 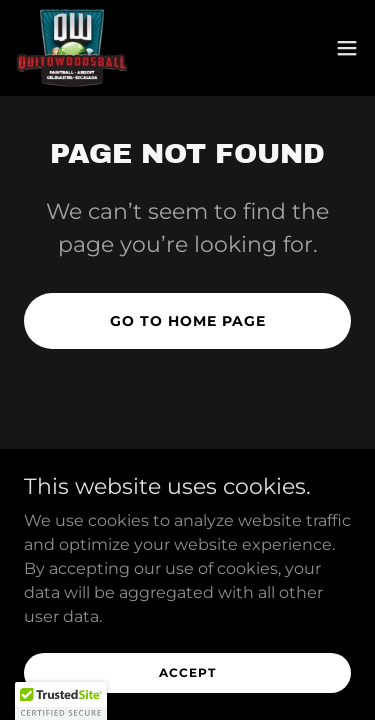 What do you see at coordinates (188, 321) in the screenshot?
I see `Go To Home Page` at bounding box center [188, 321].